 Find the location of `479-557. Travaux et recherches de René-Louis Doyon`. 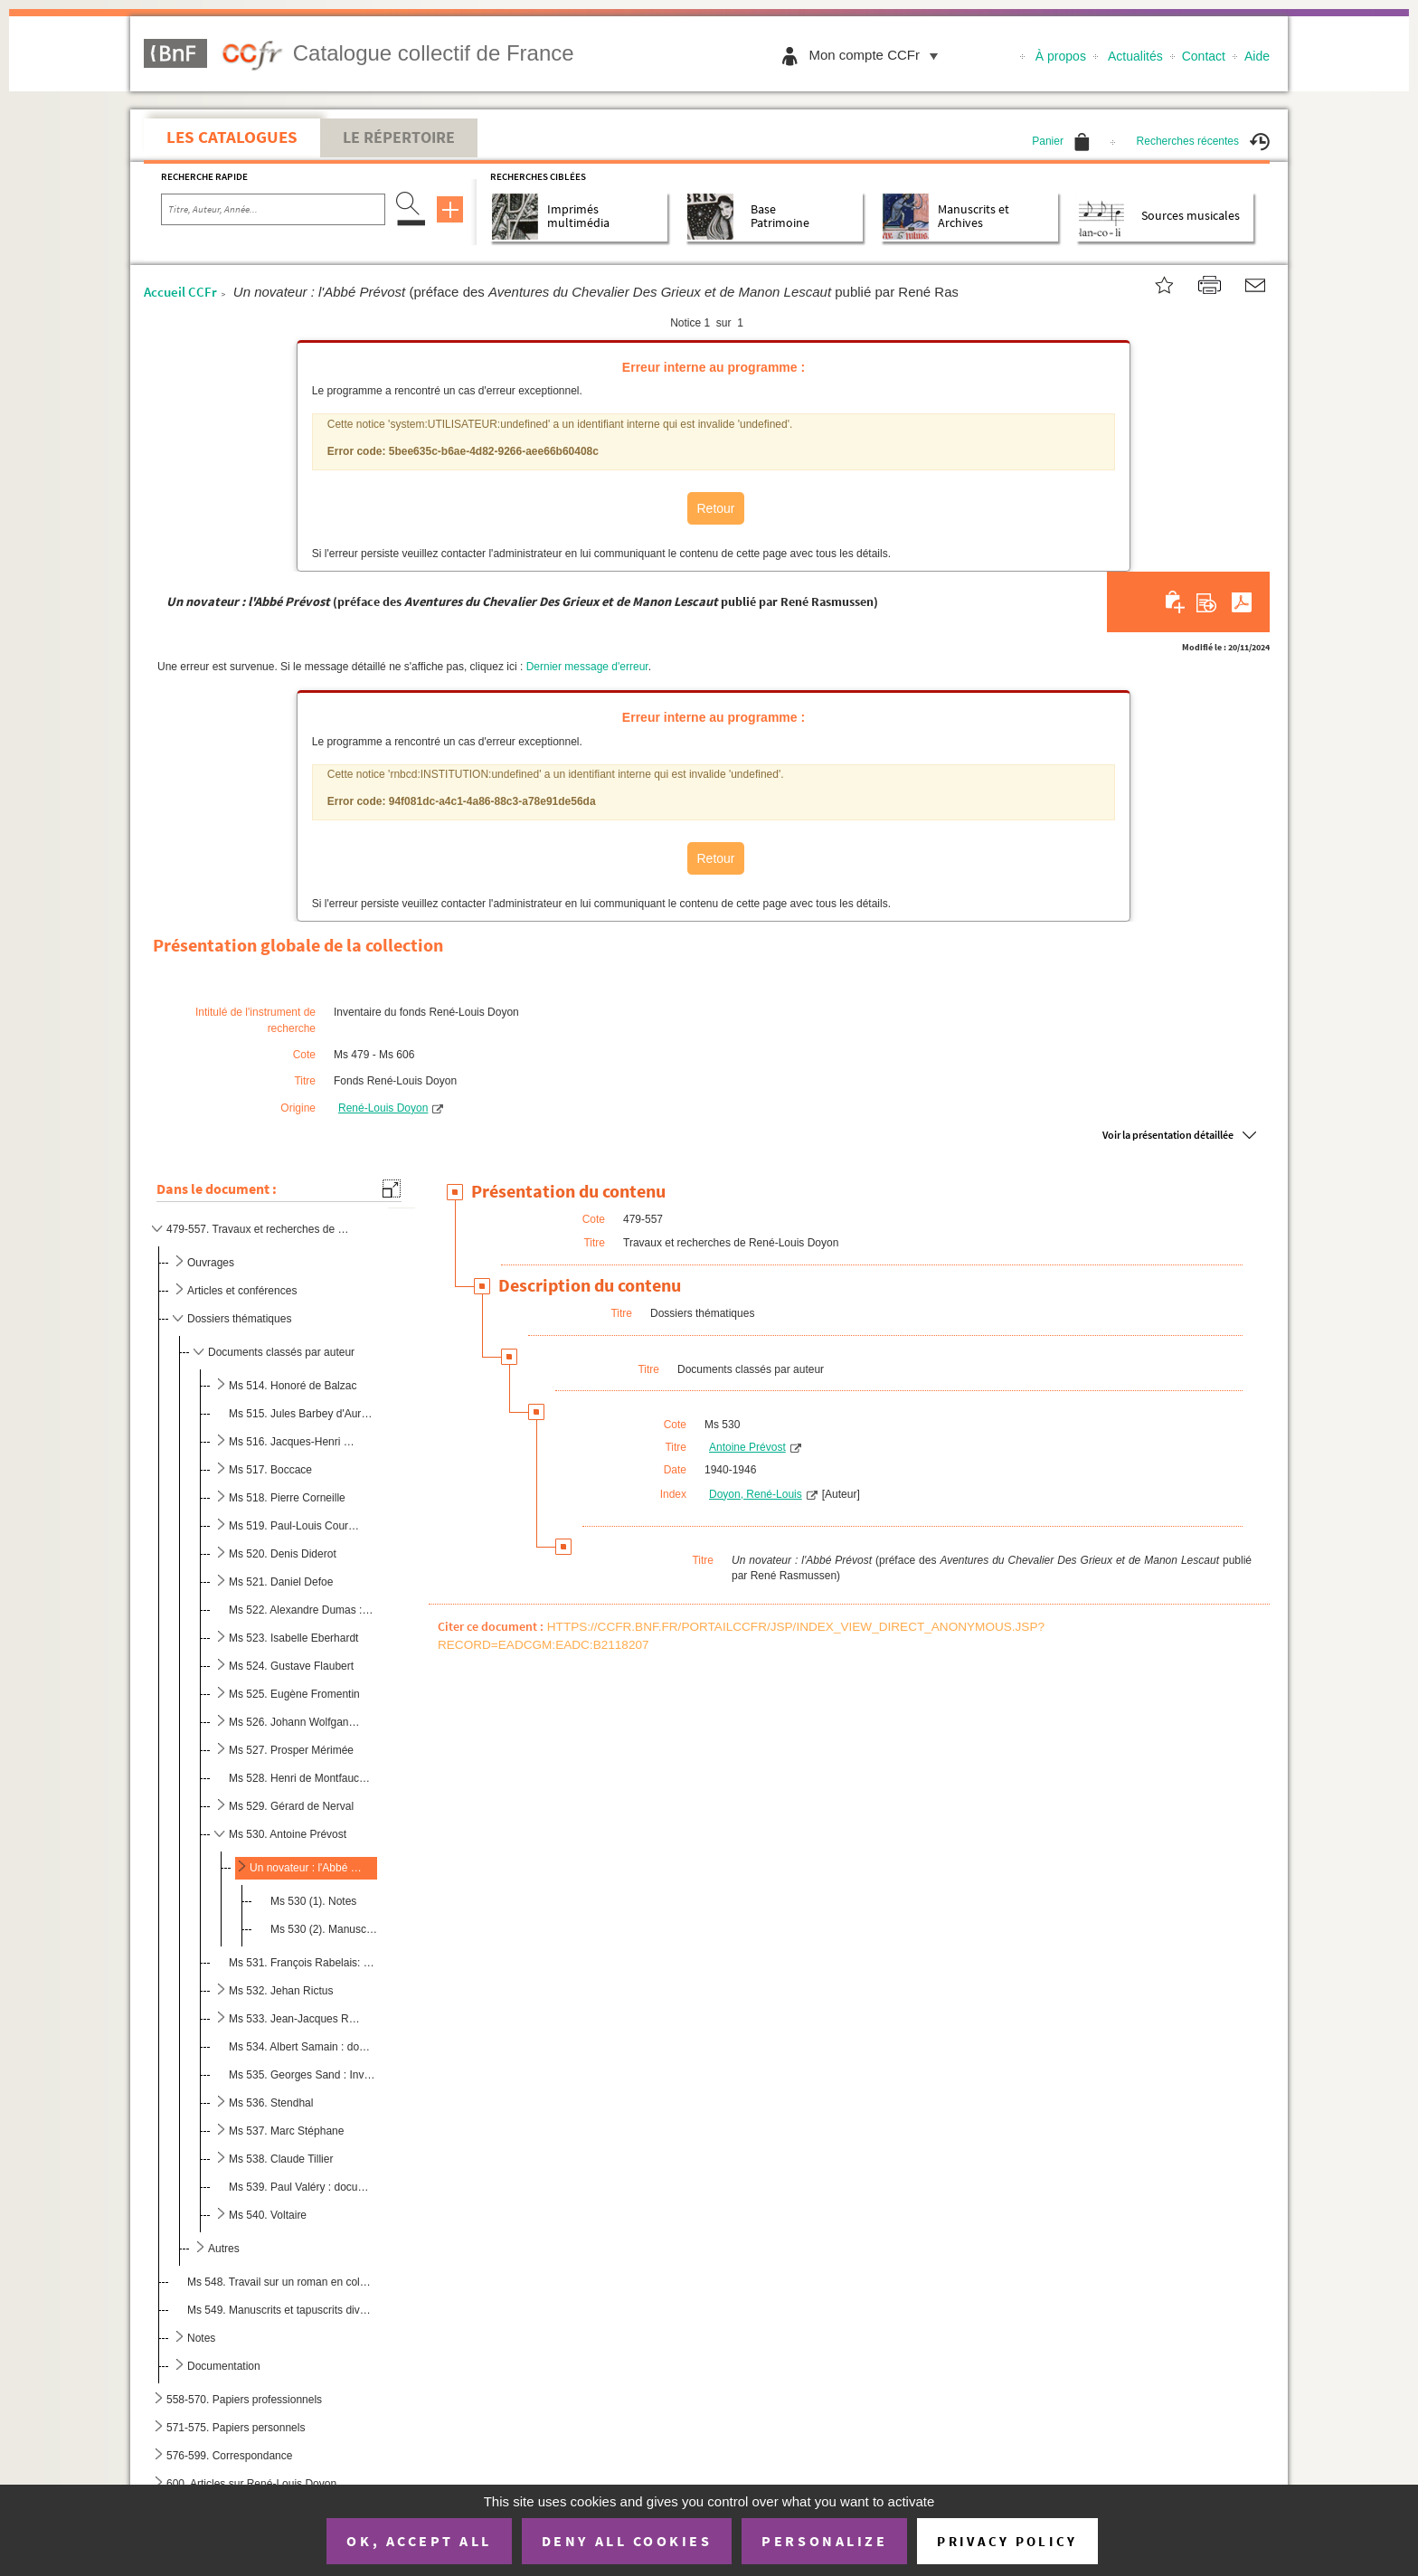

479-557. Travaux et recherches de René-Louis Doyon is located at coordinates (260, 1229).